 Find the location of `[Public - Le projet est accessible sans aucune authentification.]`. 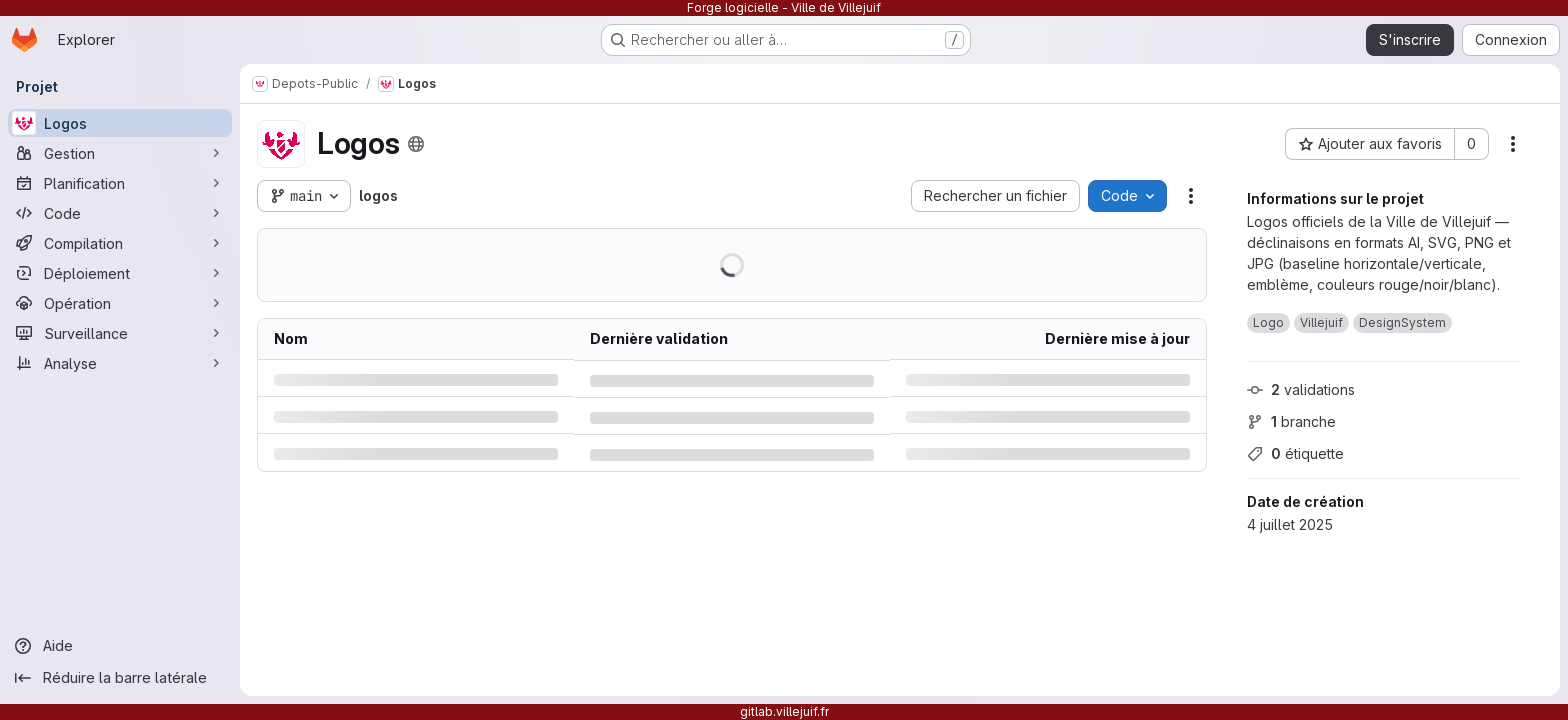

[Public - Le projet est accessible sans aucune authentification.] is located at coordinates (415, 144).